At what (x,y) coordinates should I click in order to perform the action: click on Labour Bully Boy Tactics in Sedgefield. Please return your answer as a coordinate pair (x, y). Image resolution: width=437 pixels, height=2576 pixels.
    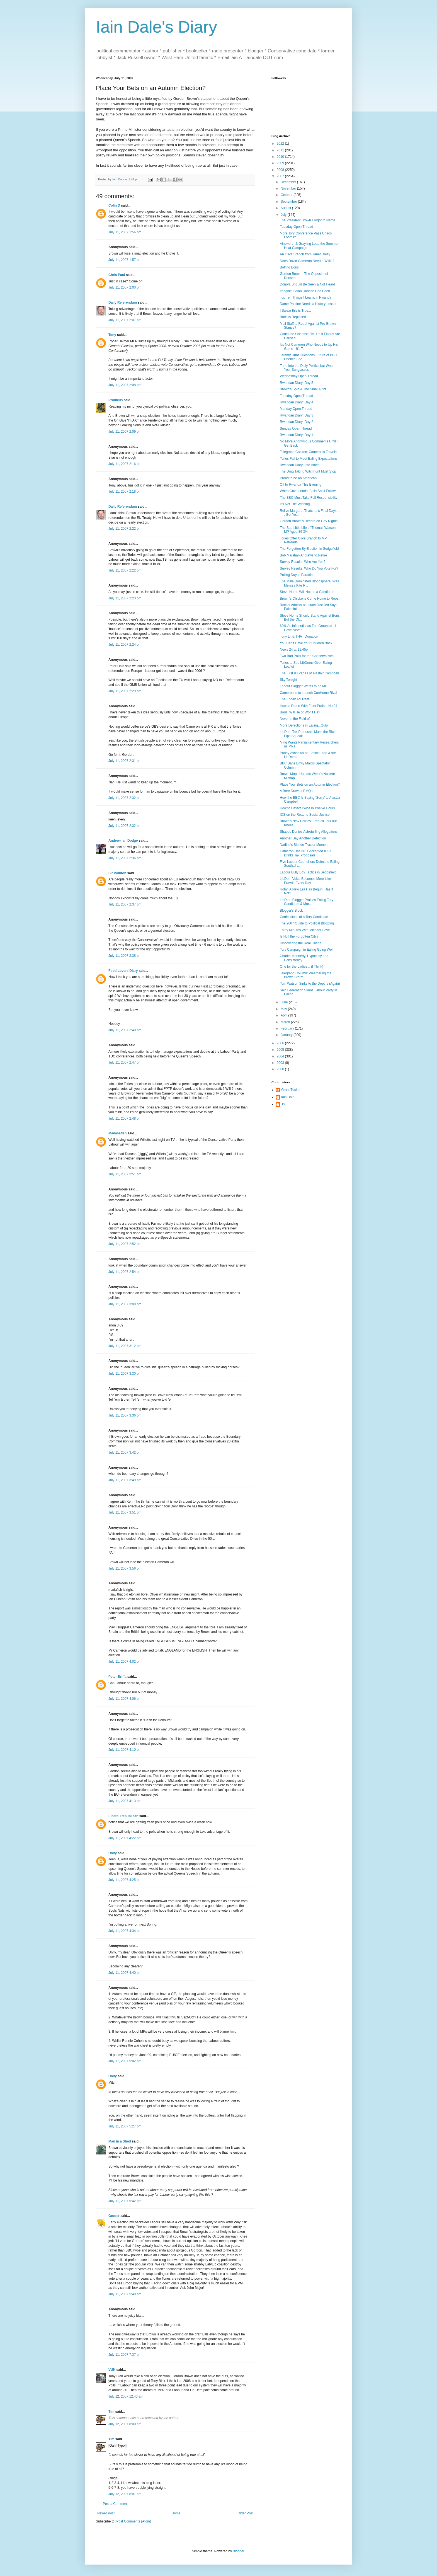
    Looking at the image, I should click on (308, 872).